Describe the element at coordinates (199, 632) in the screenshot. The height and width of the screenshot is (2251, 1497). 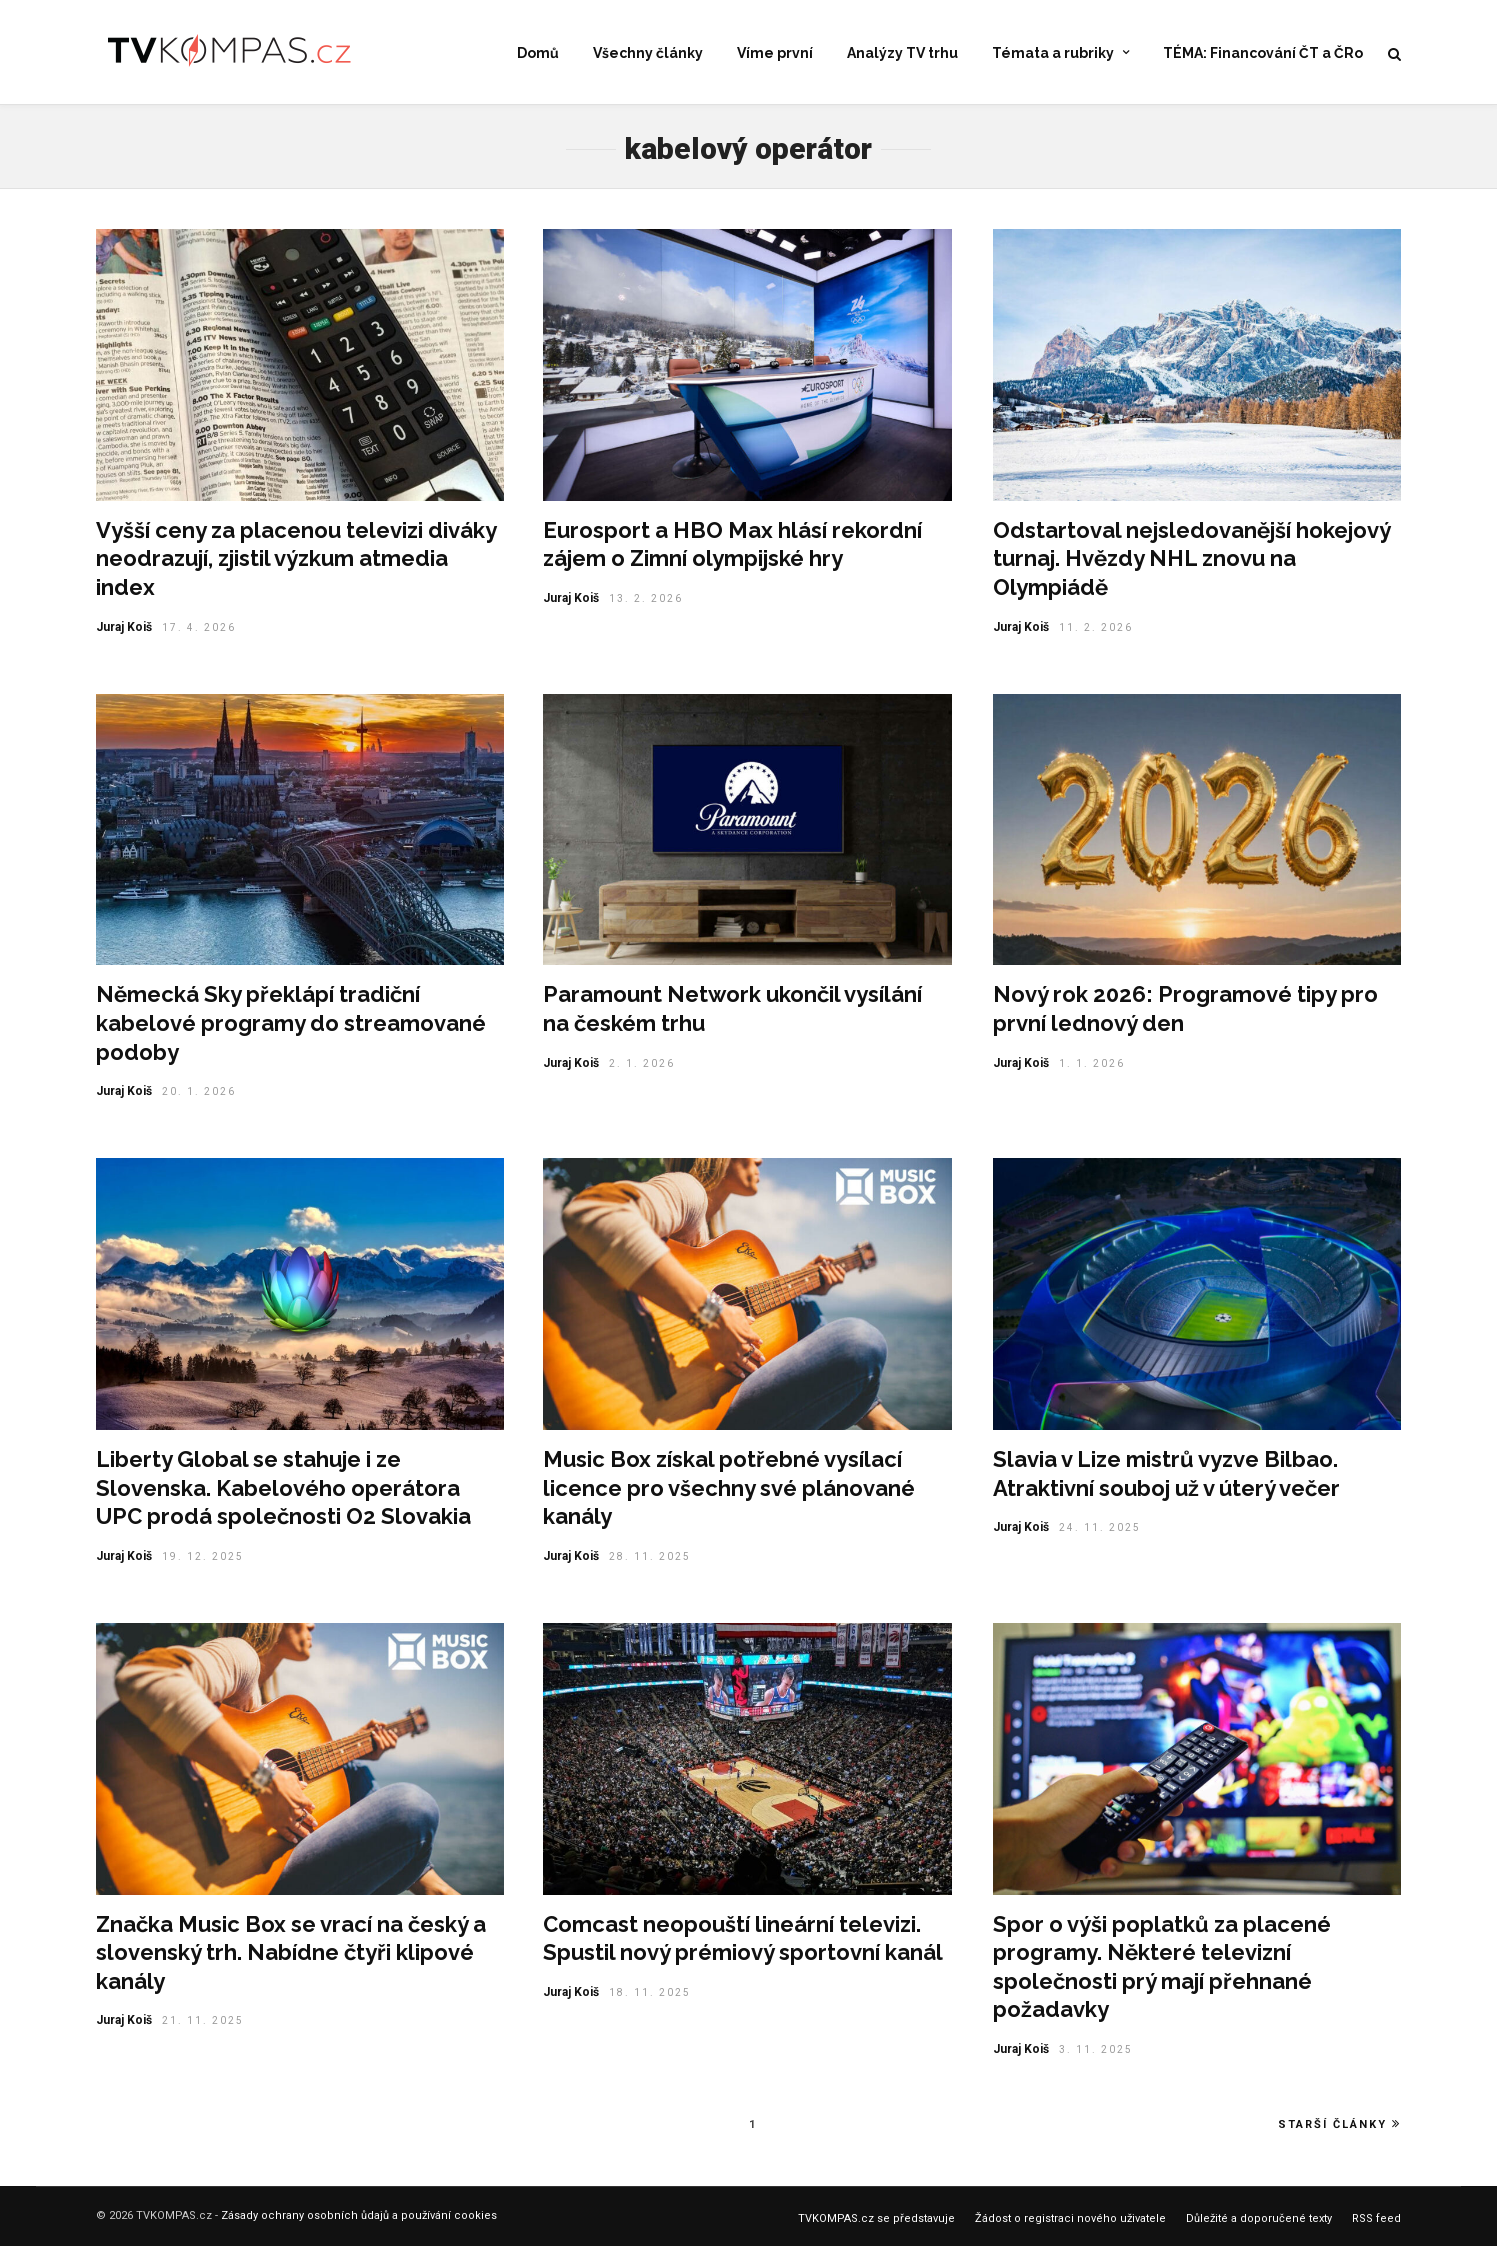
I see `17. 4. 2026` at that location.